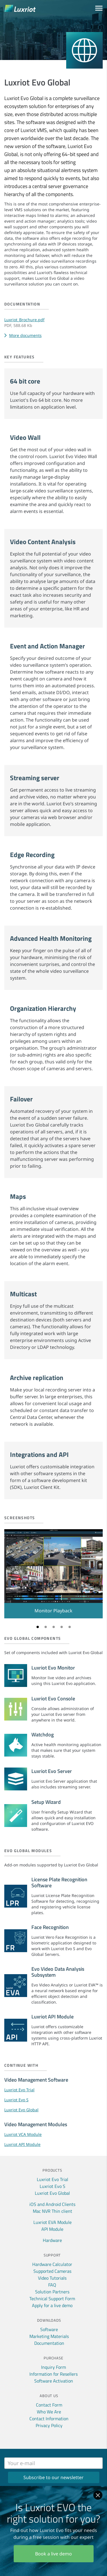 This screenshot has width=107, height=2576. What do you see at coordinates (52, 2264) in the screenshot?
I see `Hardware Calculator` at bounding box center [52, 2264].